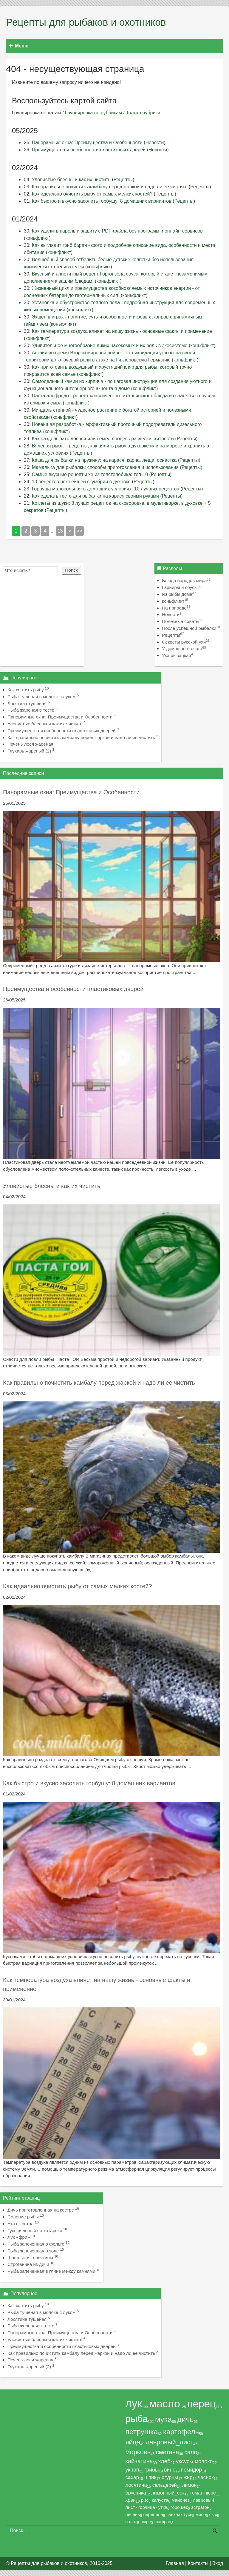  What do you see at coordinates (204, 2461) in the screenshot?
I see `молоко` at bounding box center [204, 2461].